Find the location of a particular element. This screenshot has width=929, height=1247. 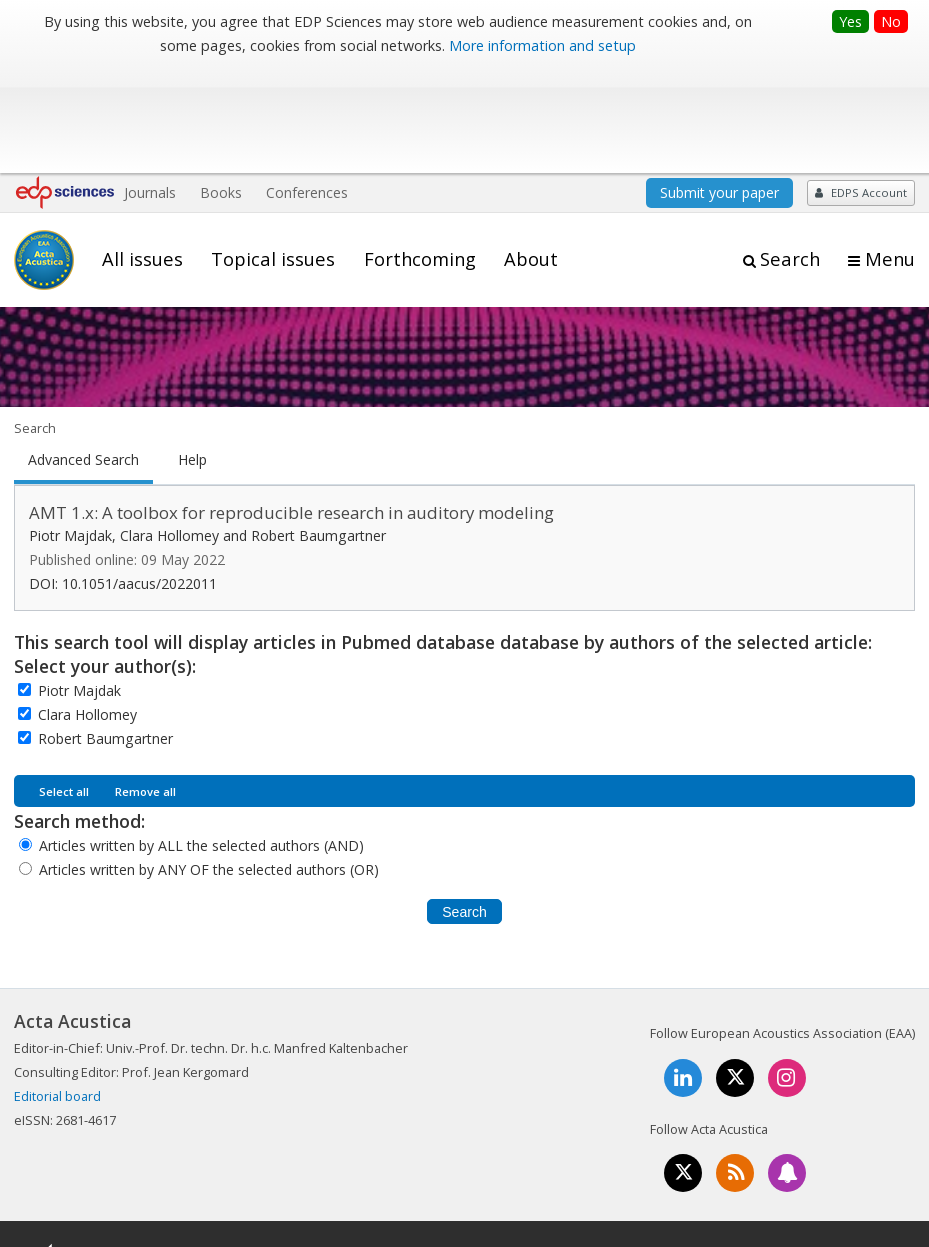

Submit your paper is located at coordinates (719, 87).